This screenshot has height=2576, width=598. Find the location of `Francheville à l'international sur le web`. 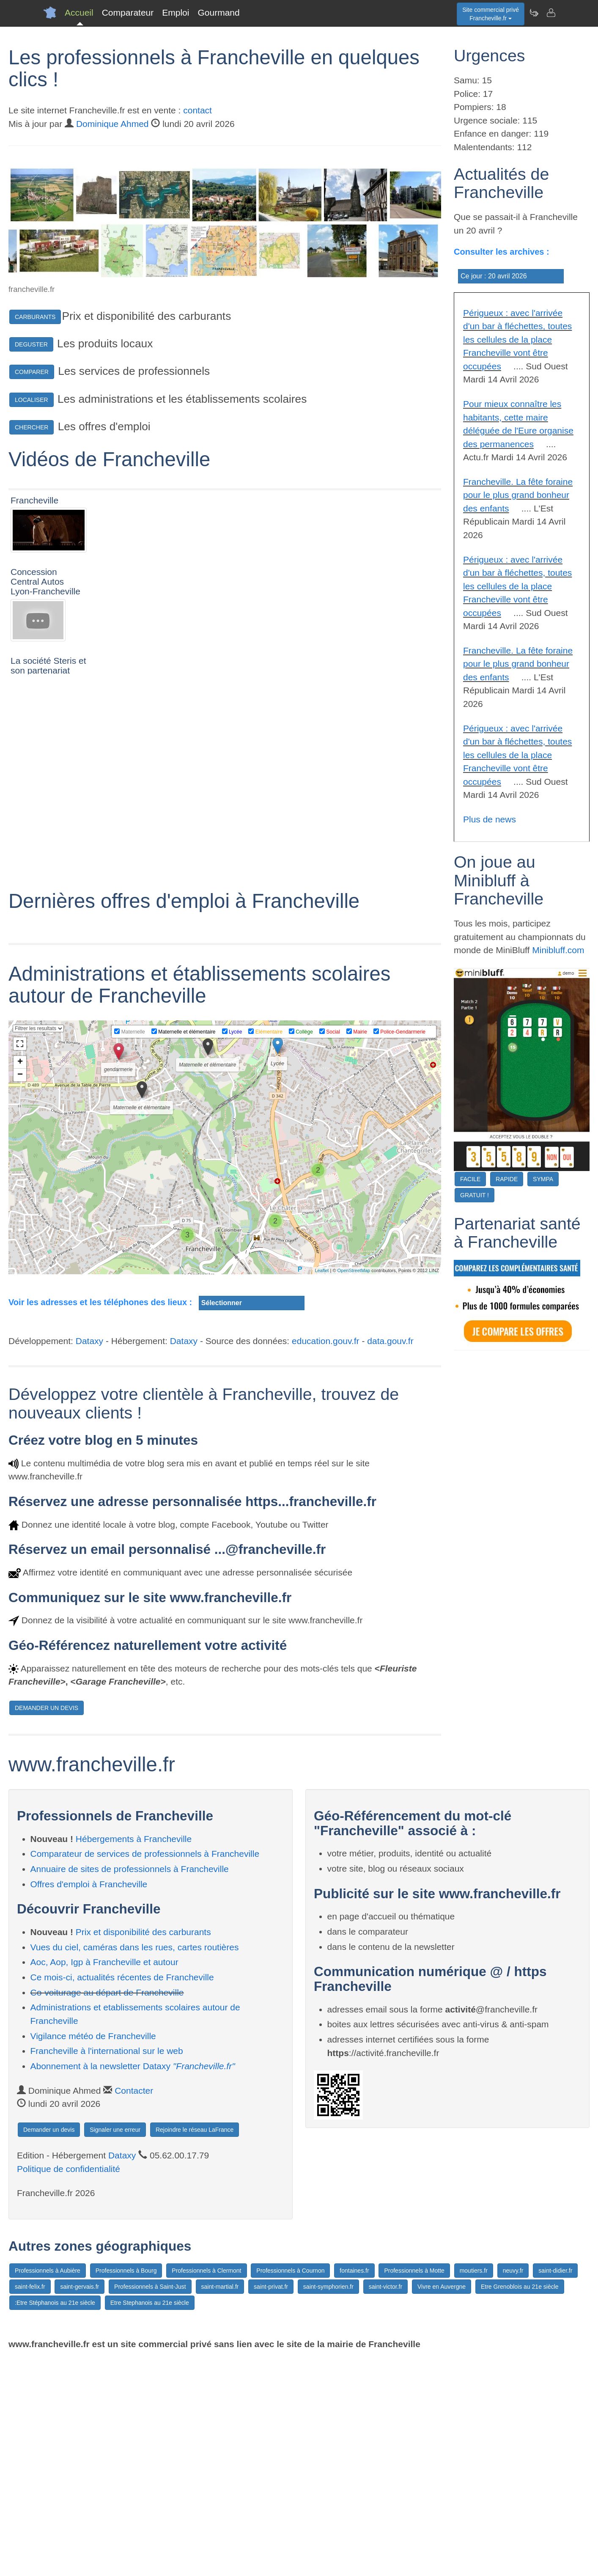

Francheville à l'international sur le web is located at coordinates (106, 2267).